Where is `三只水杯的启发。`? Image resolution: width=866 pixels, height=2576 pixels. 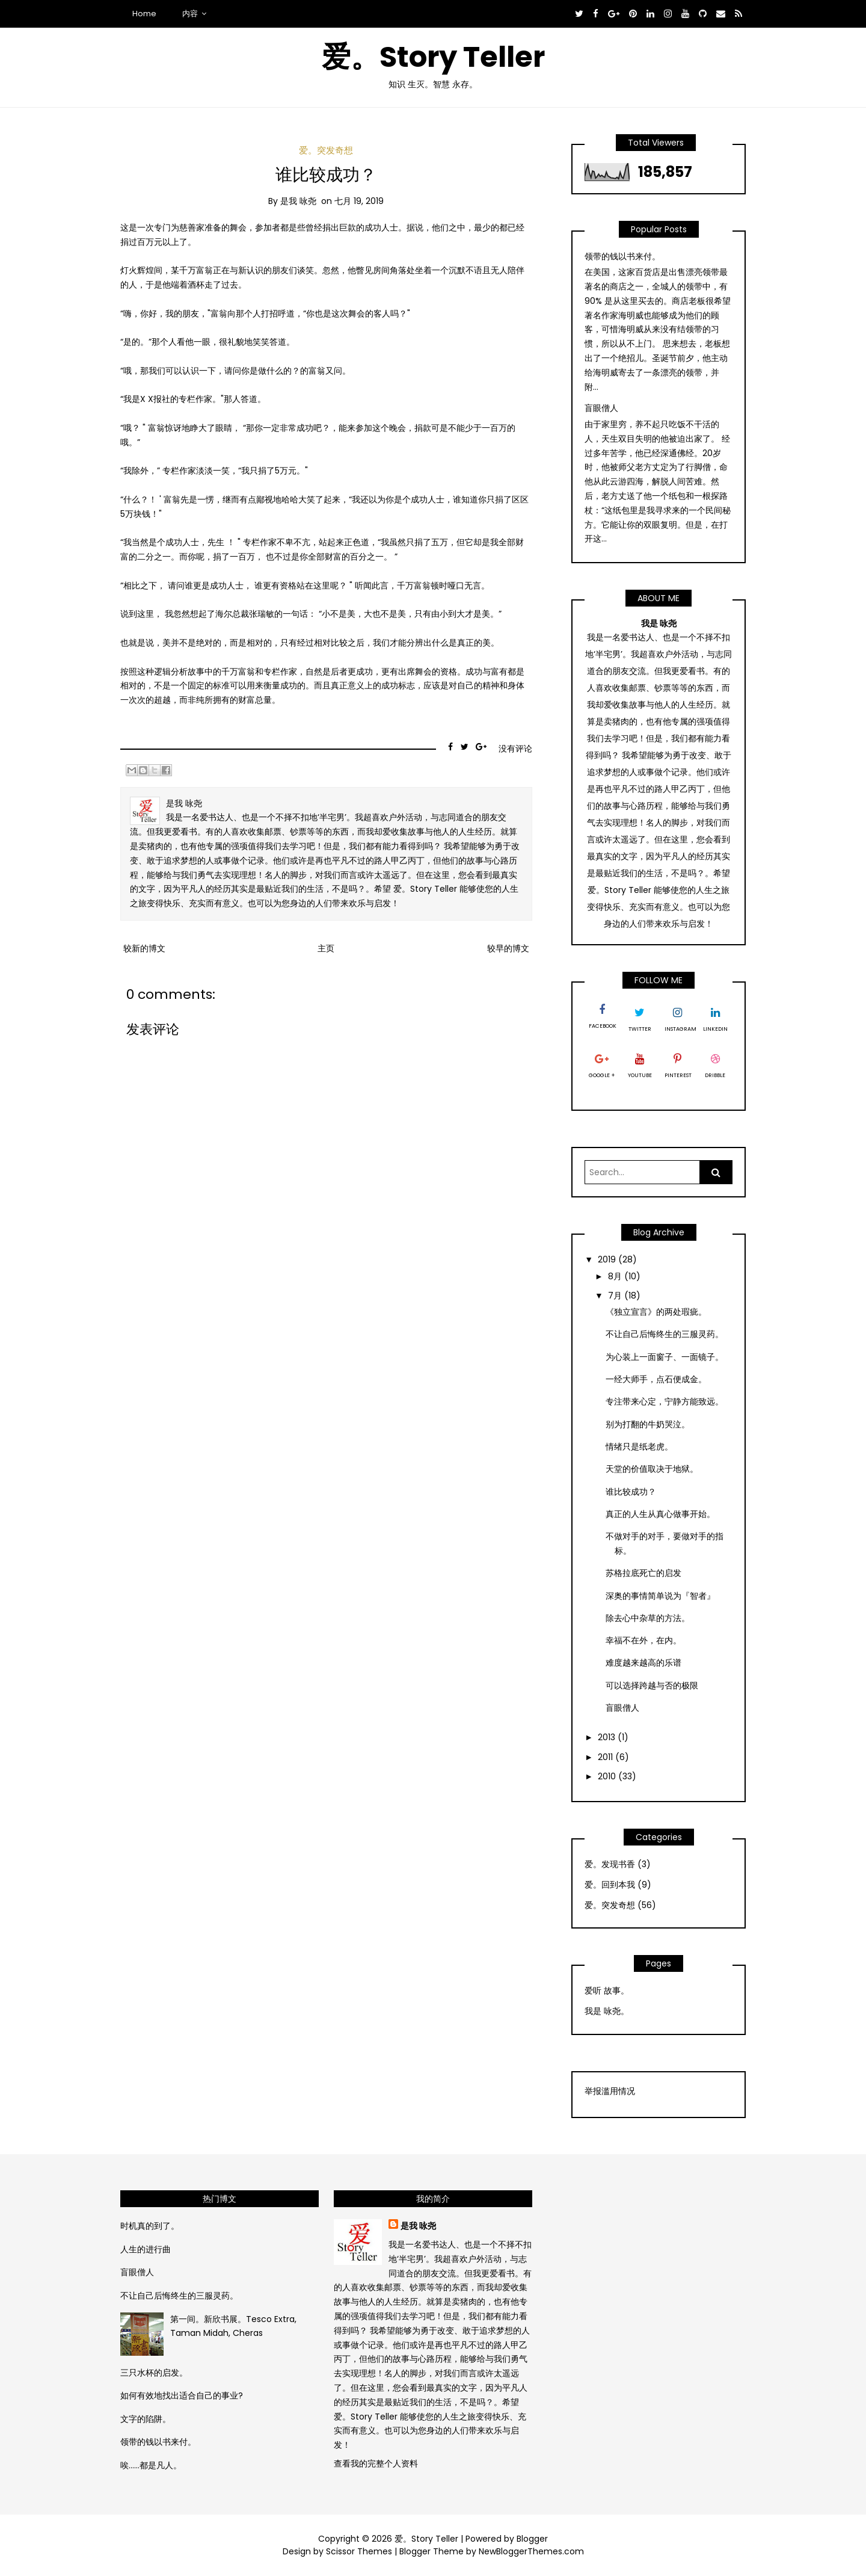
三只水杯的启发。 is located at coordinates (154, 2373).